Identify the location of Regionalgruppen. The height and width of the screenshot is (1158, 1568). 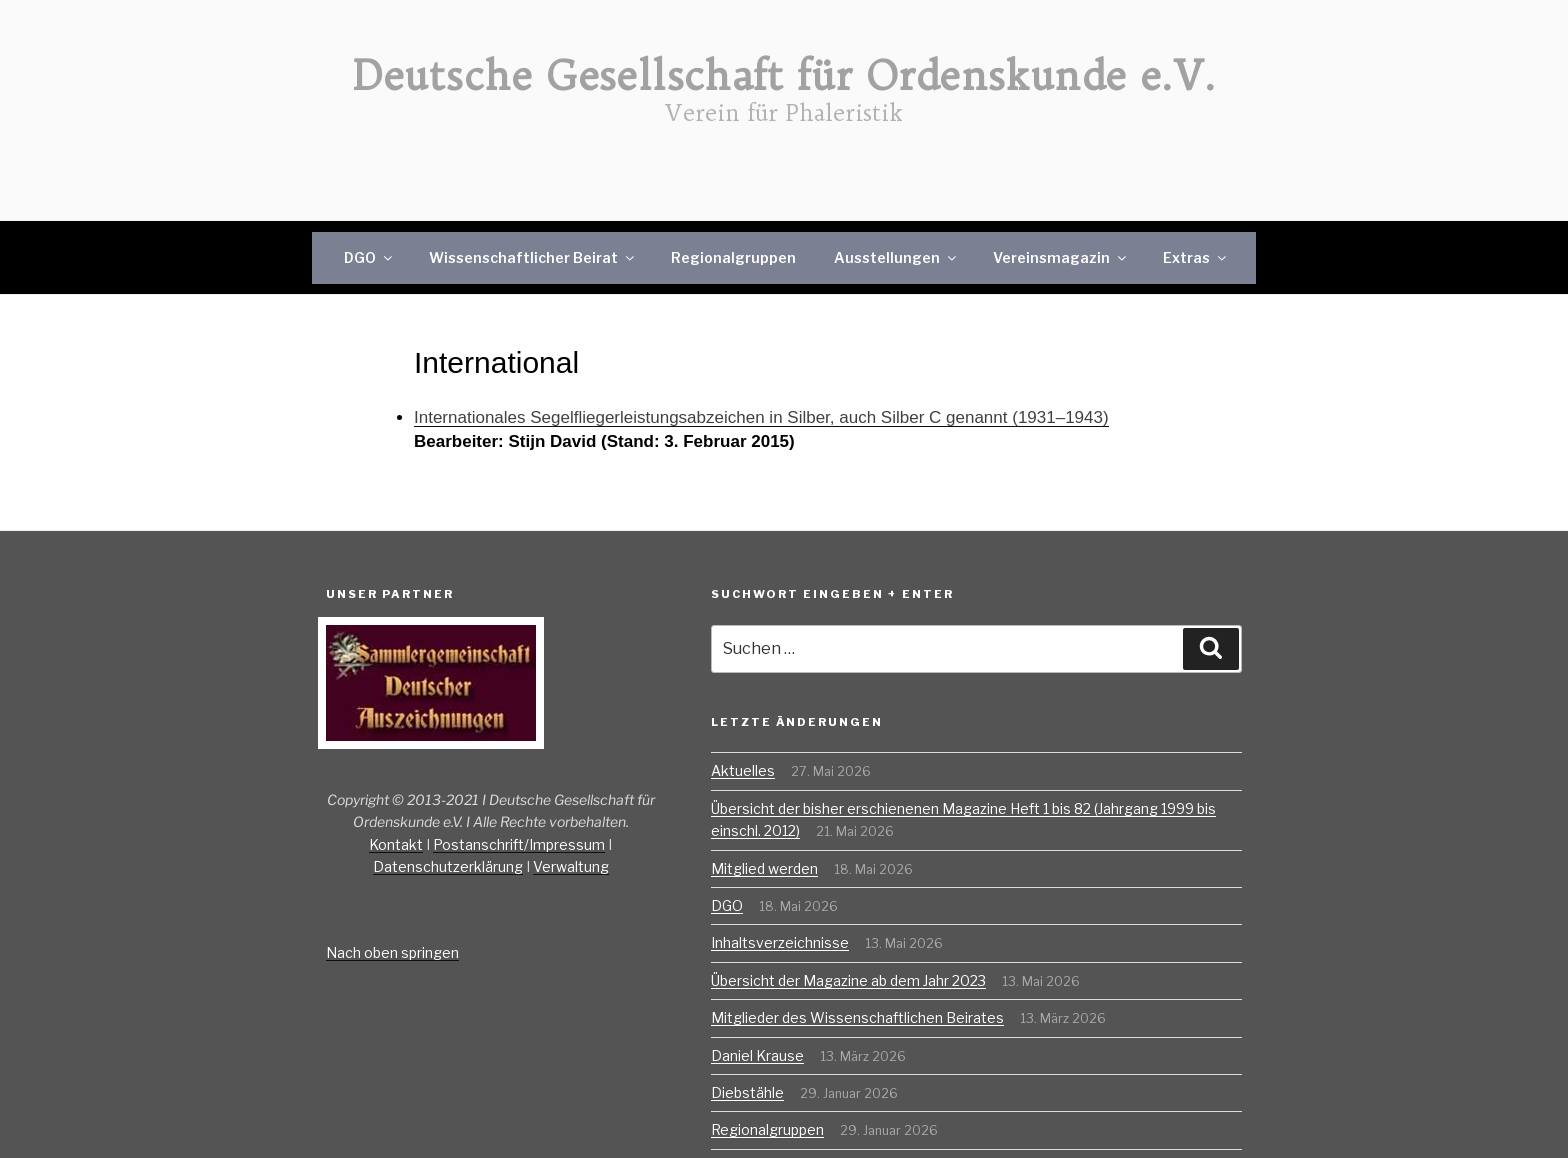
(733, 257).